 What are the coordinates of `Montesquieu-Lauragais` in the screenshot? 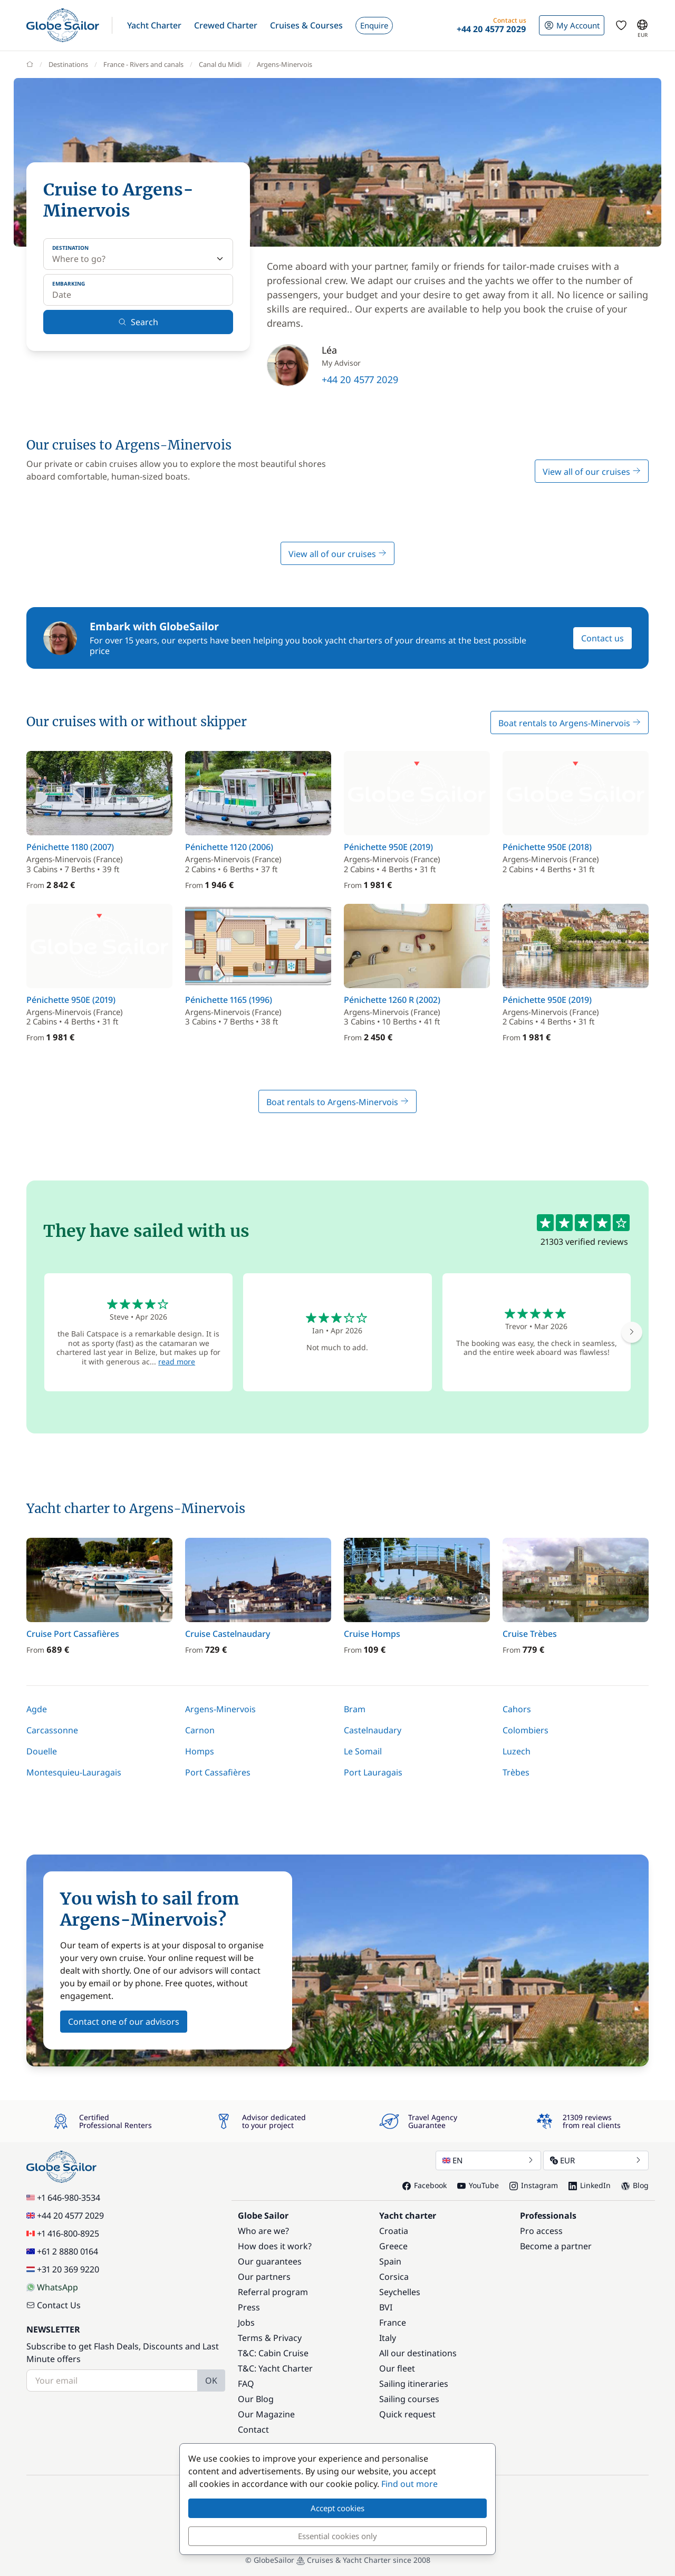 It's located at (73, 1772).